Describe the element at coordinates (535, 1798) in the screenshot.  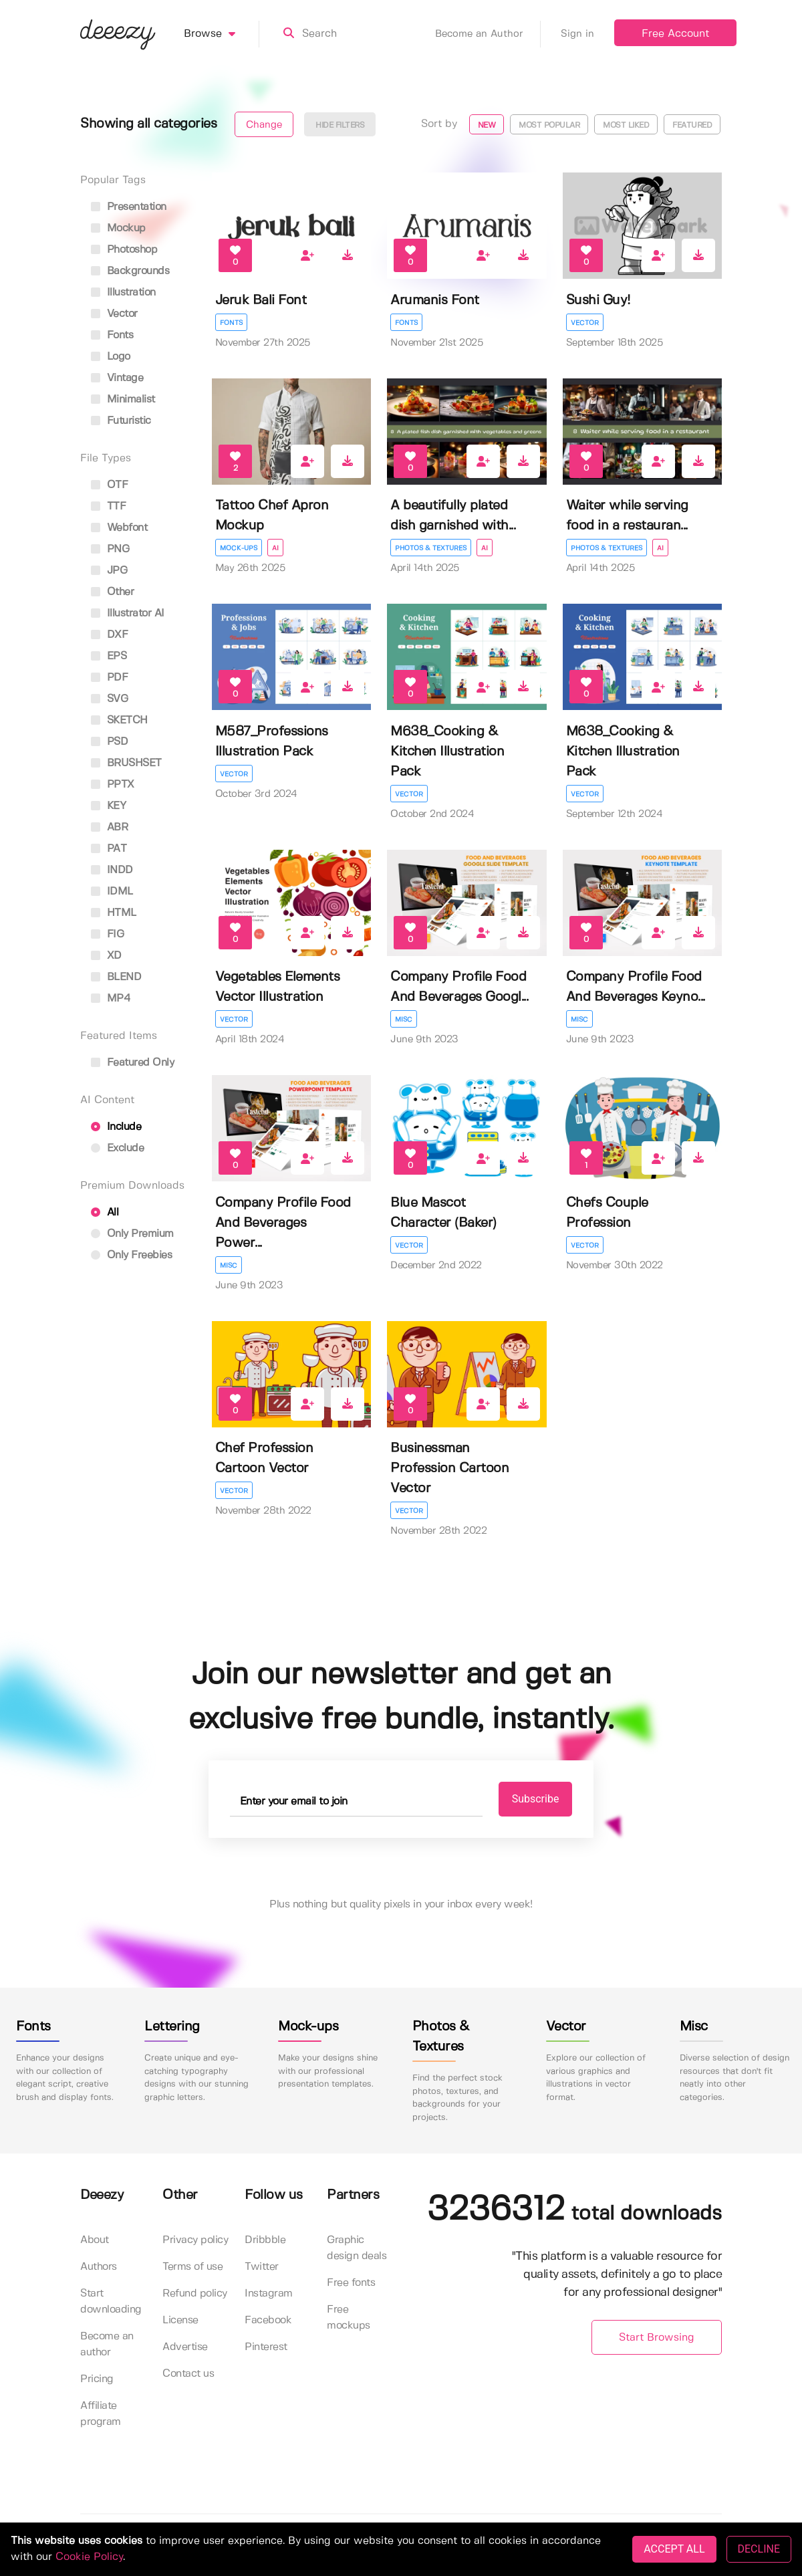
I see `Subscribe` at that location.